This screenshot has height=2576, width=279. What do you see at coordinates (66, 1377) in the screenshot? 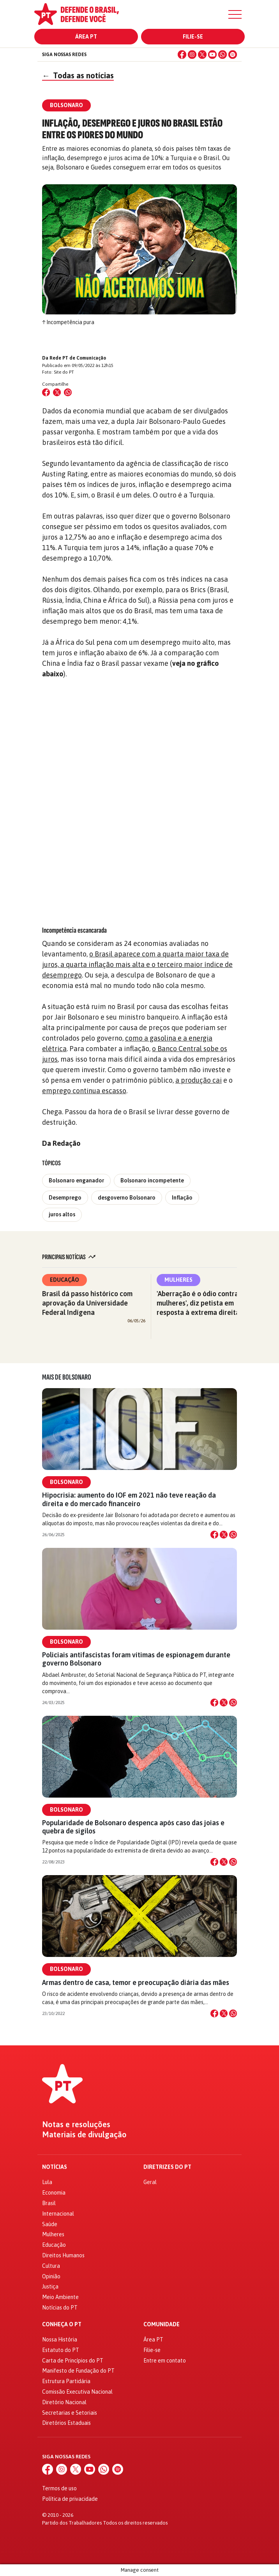
I see `Mais de Bolsonaro` at bounding box center [66, 1377].